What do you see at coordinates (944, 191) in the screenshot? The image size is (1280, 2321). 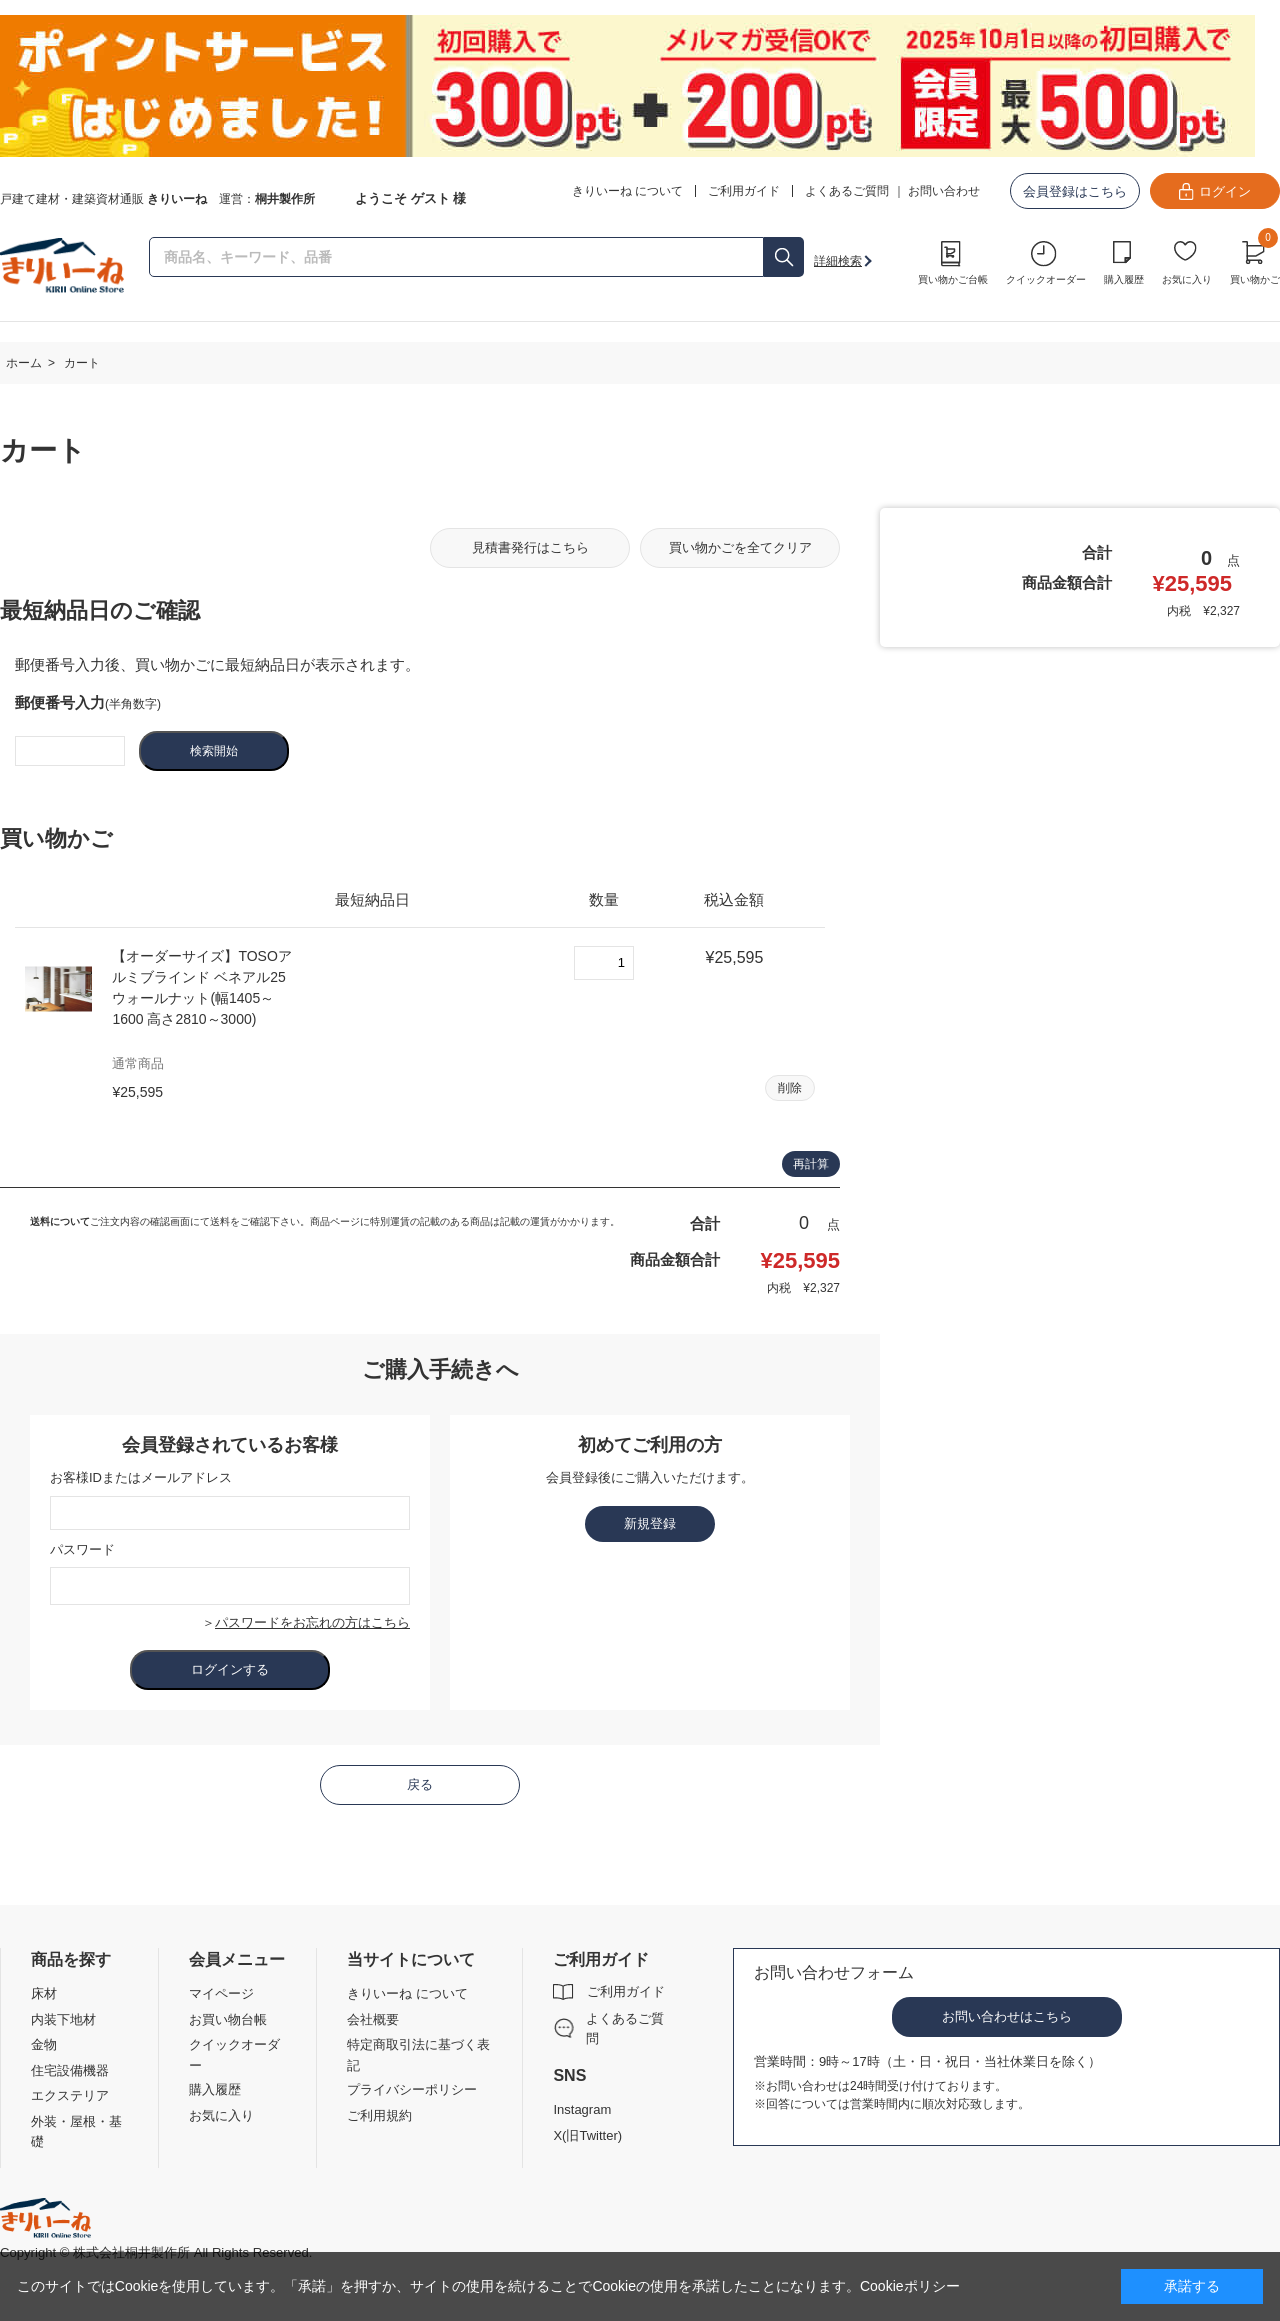 I see `お問い合わせ` at bounding box center [944, 191].